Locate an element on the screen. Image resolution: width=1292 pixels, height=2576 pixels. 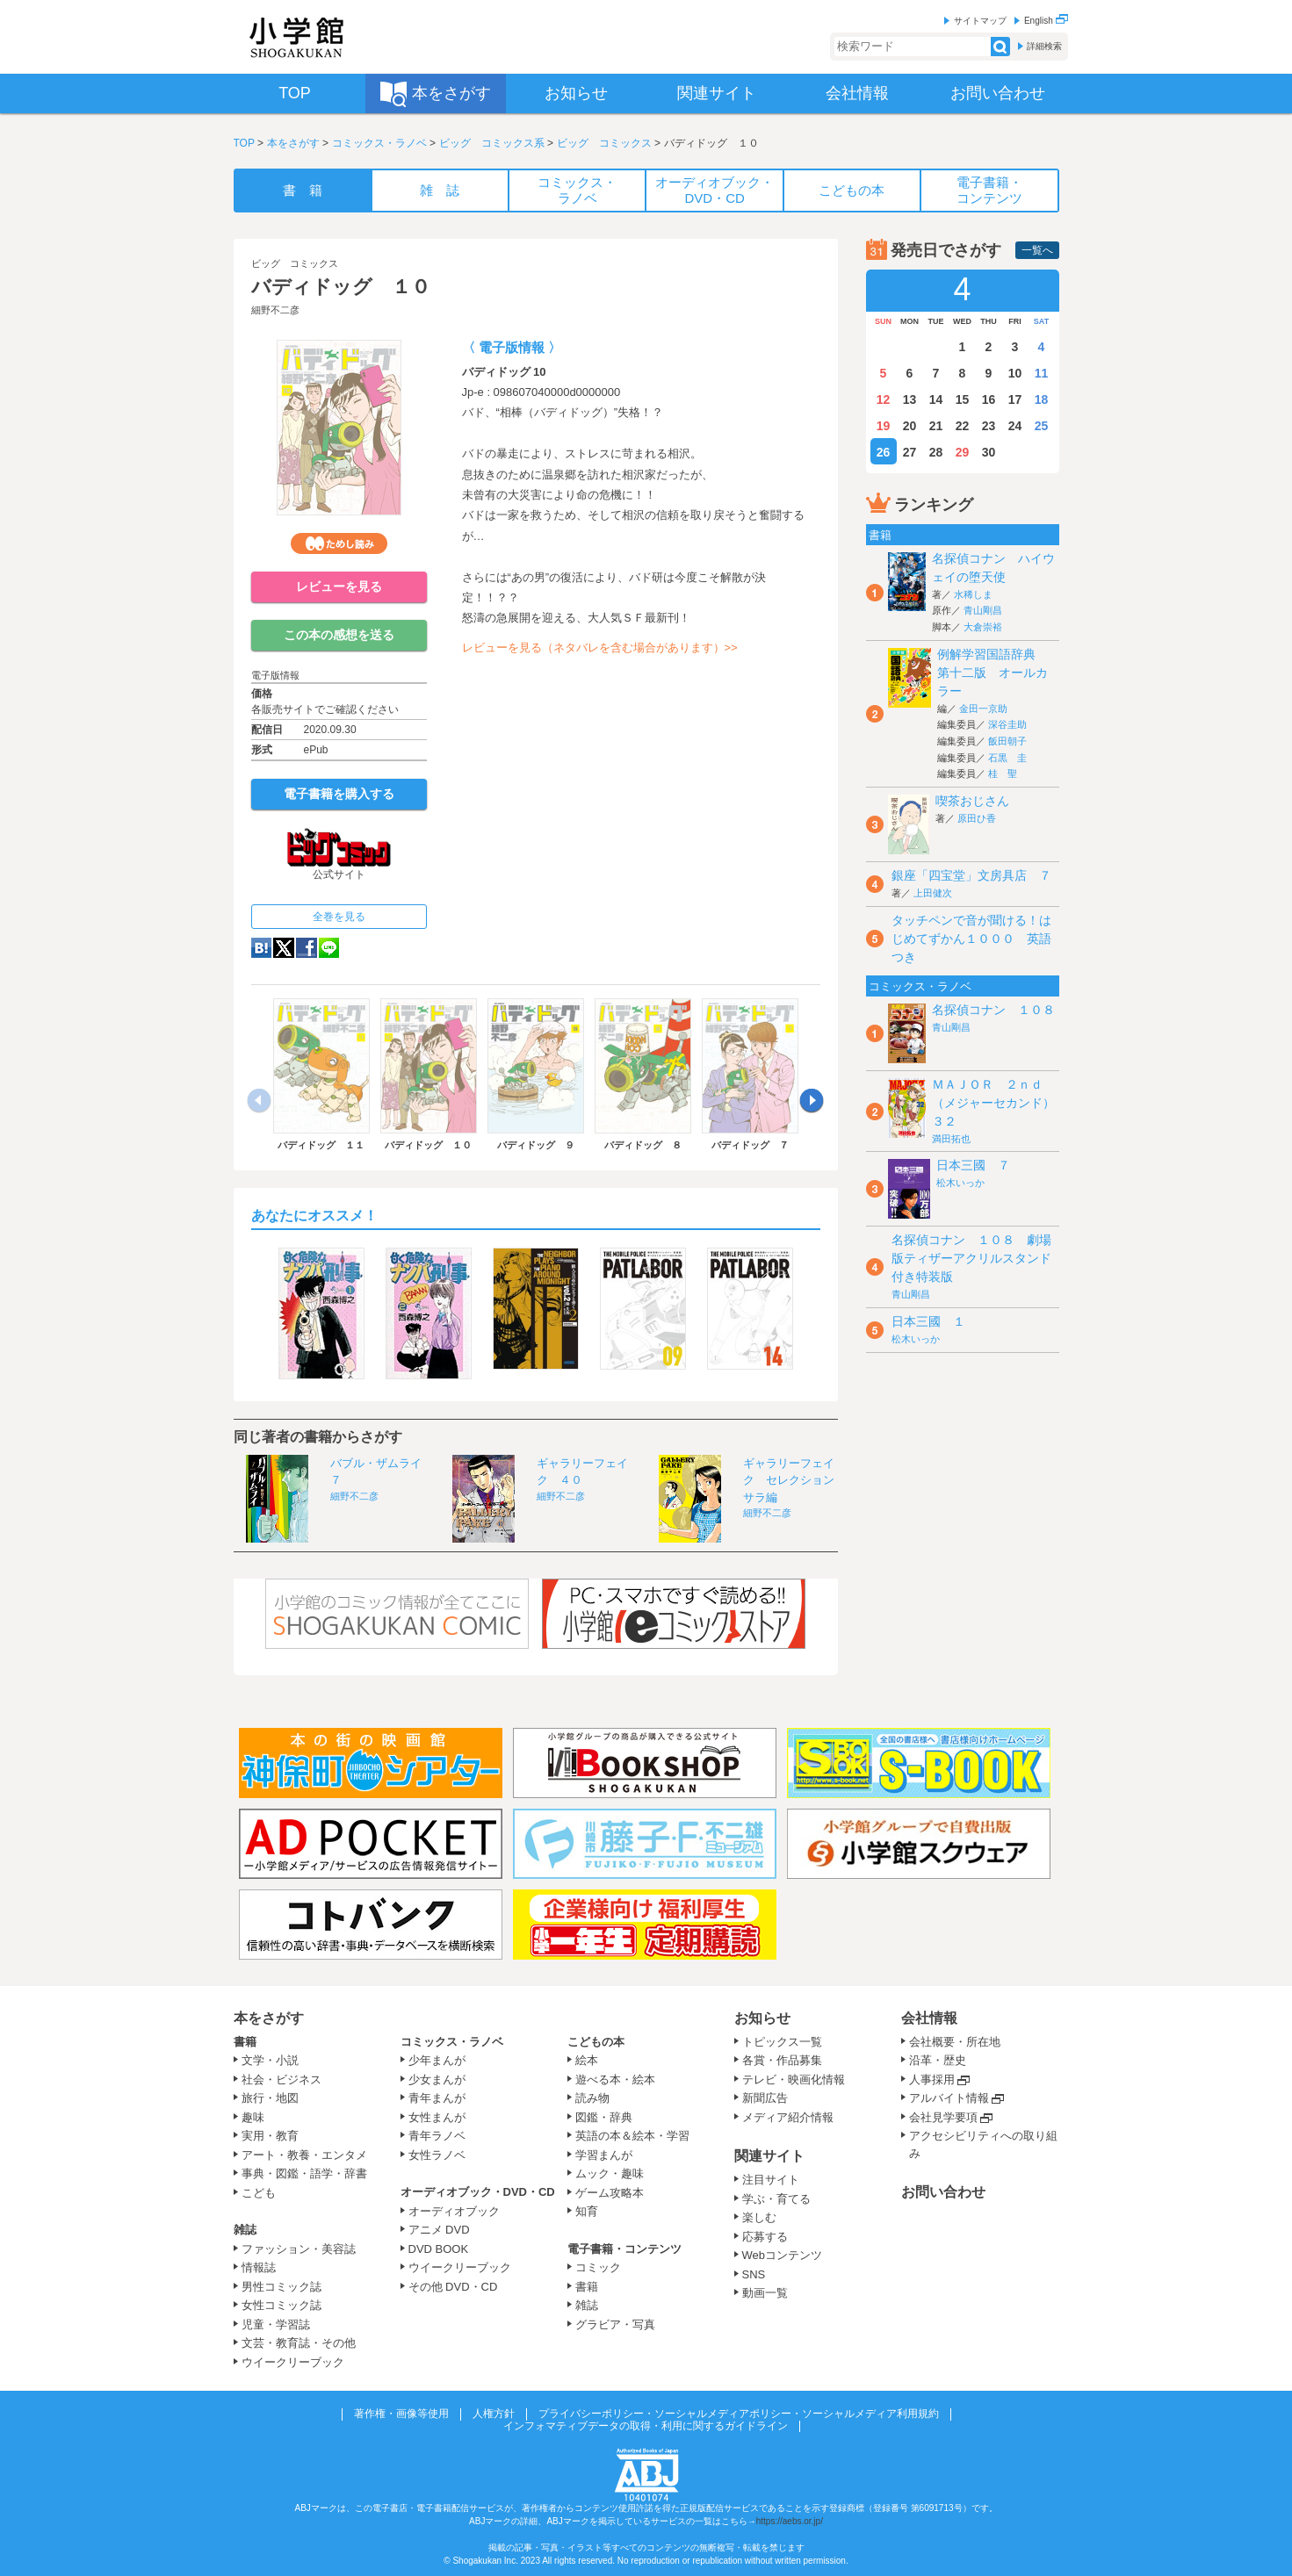
英語の本＆絵本・学習 is located at coordinates (632, 2135).